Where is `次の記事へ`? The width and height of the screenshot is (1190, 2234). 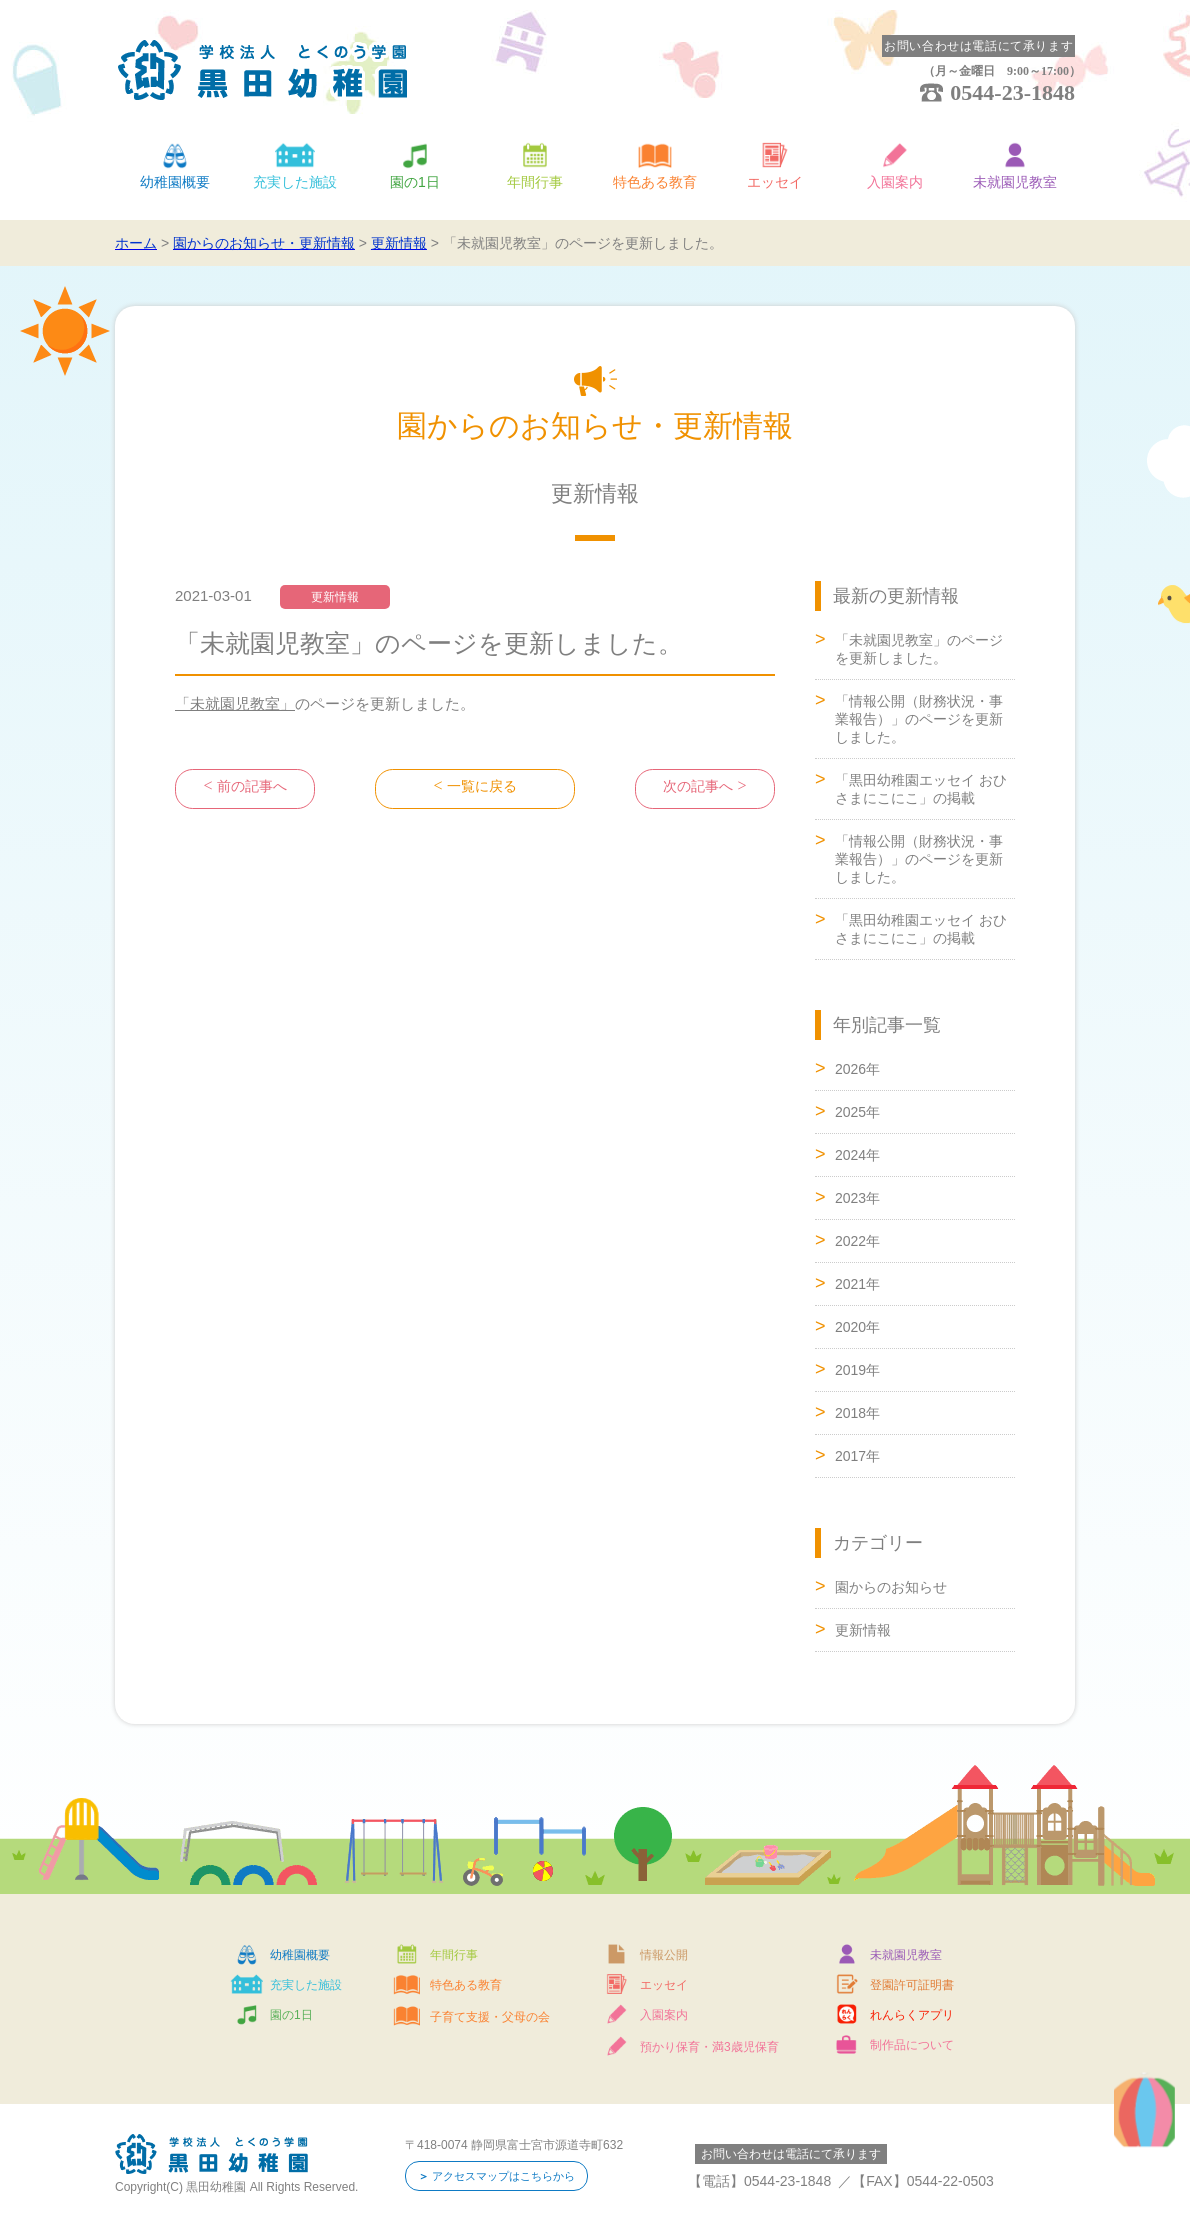
次の記事へ is located at coordinates (698, 788).